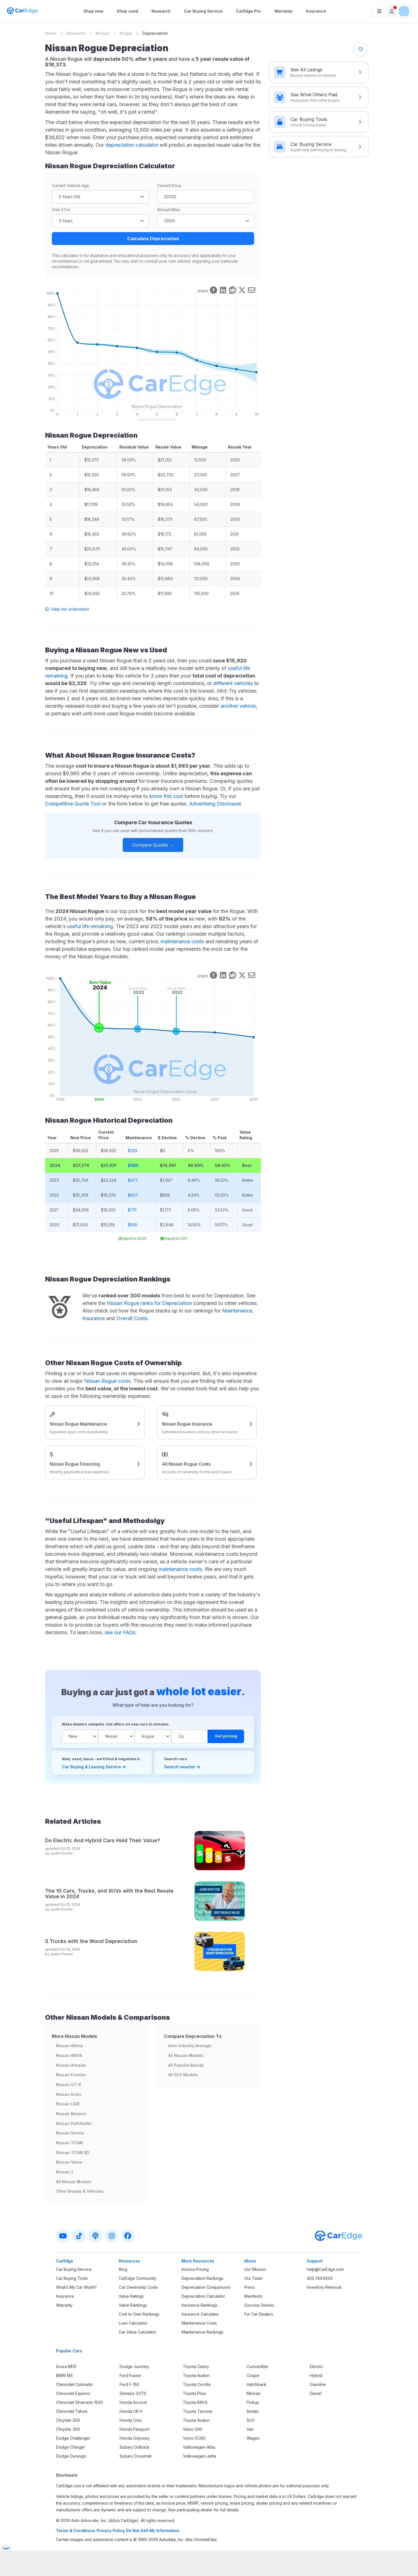  Describe the element at coordinates (137, 2332) in the screenshot. I see `Car Value Calculator` at that location.